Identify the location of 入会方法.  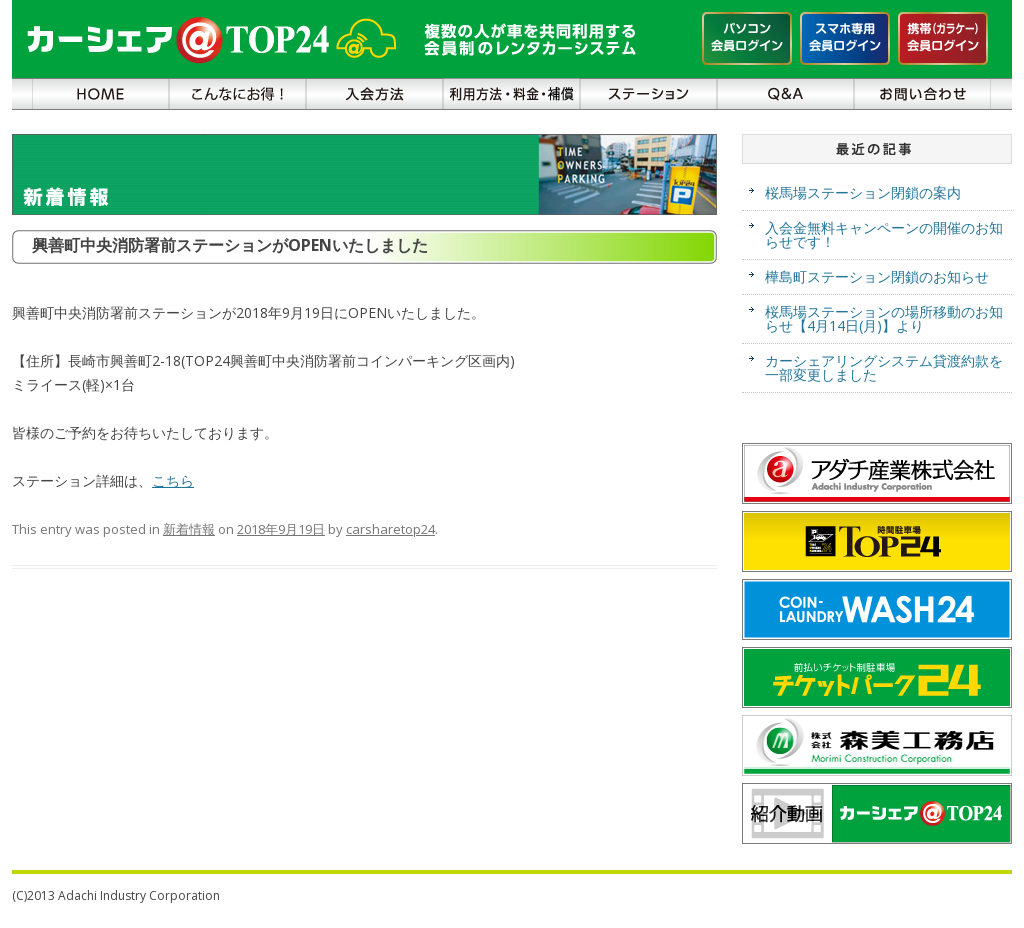
(374, 94).